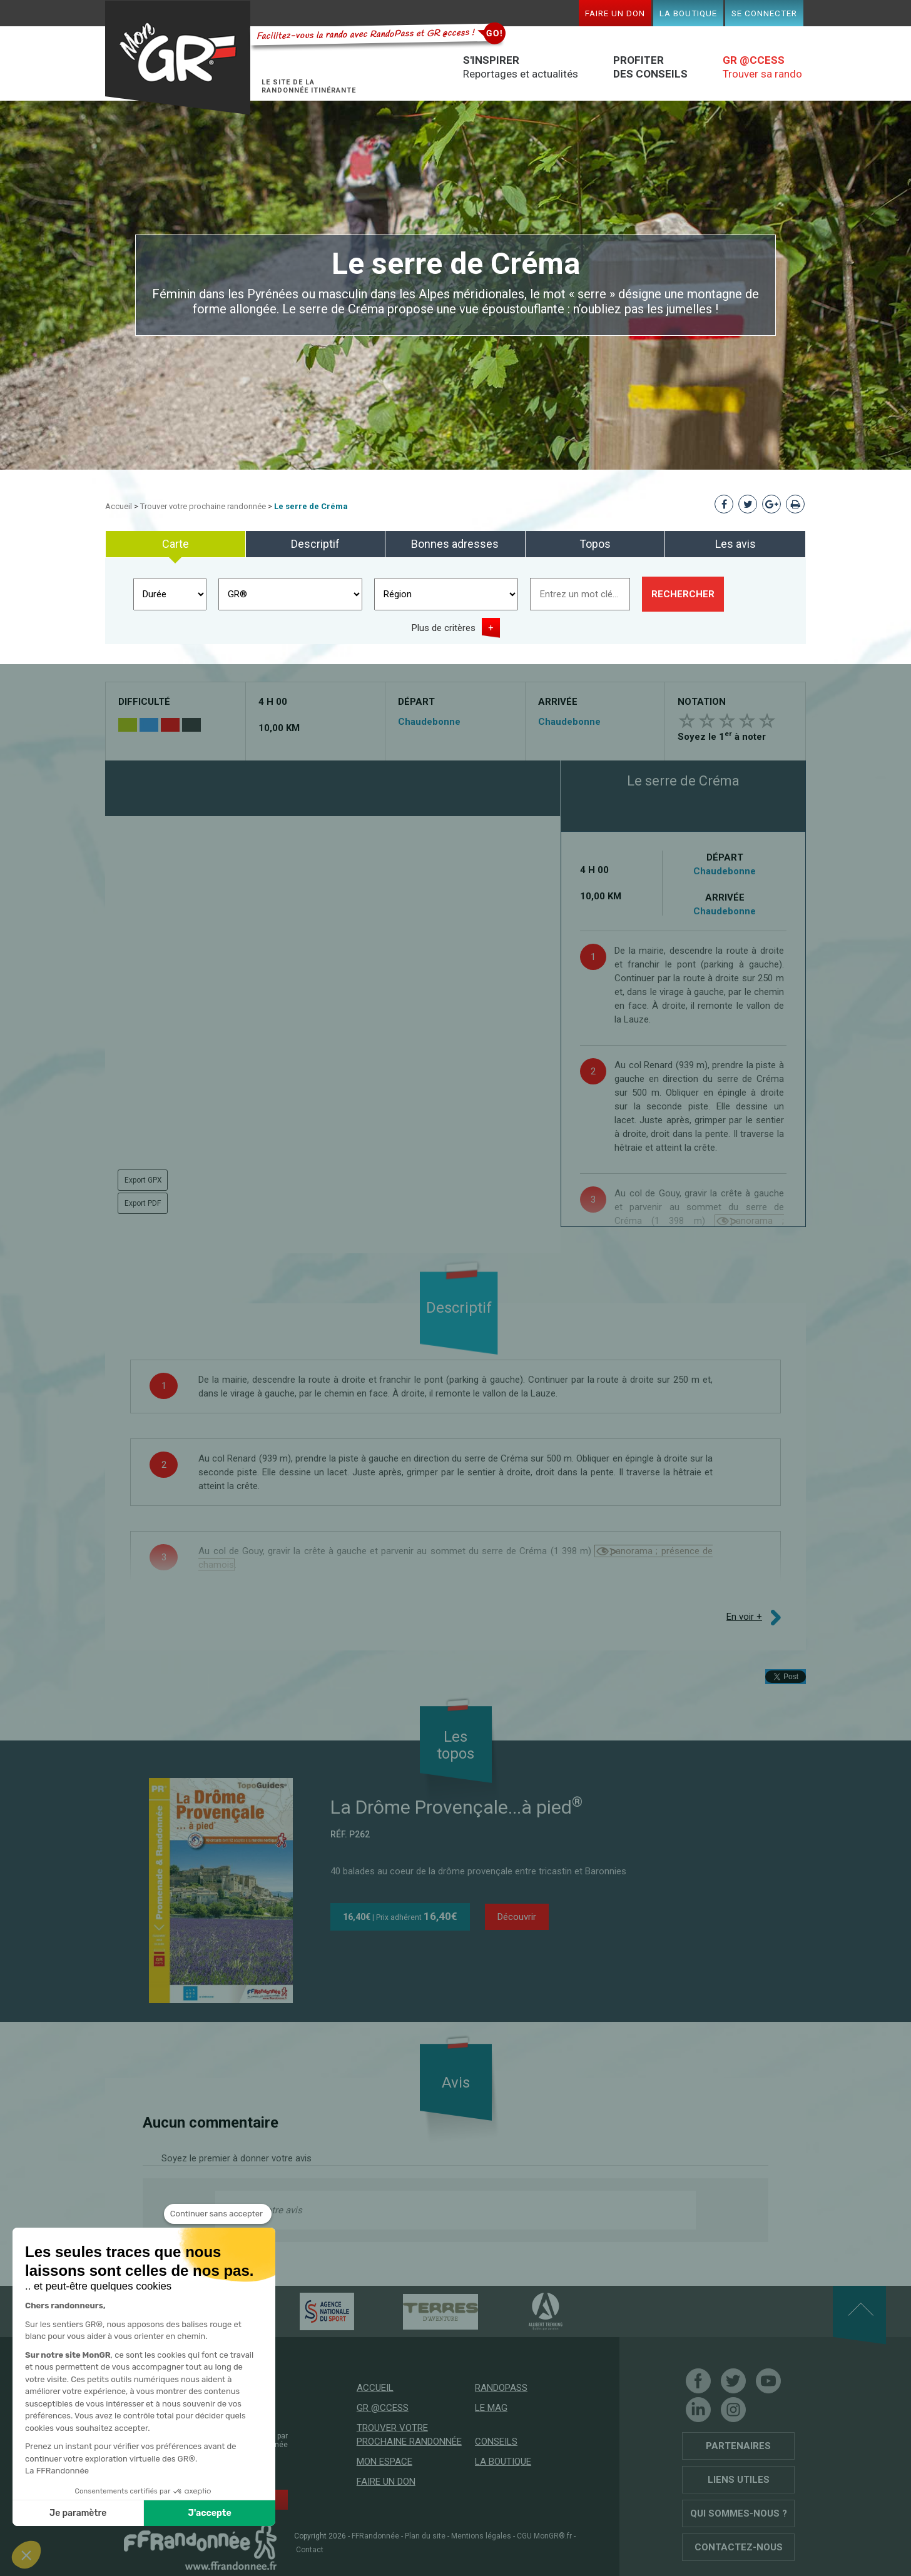  Describe the element at coordinates (491, 2407) in the screenshot. I see `Le mag` at that location.